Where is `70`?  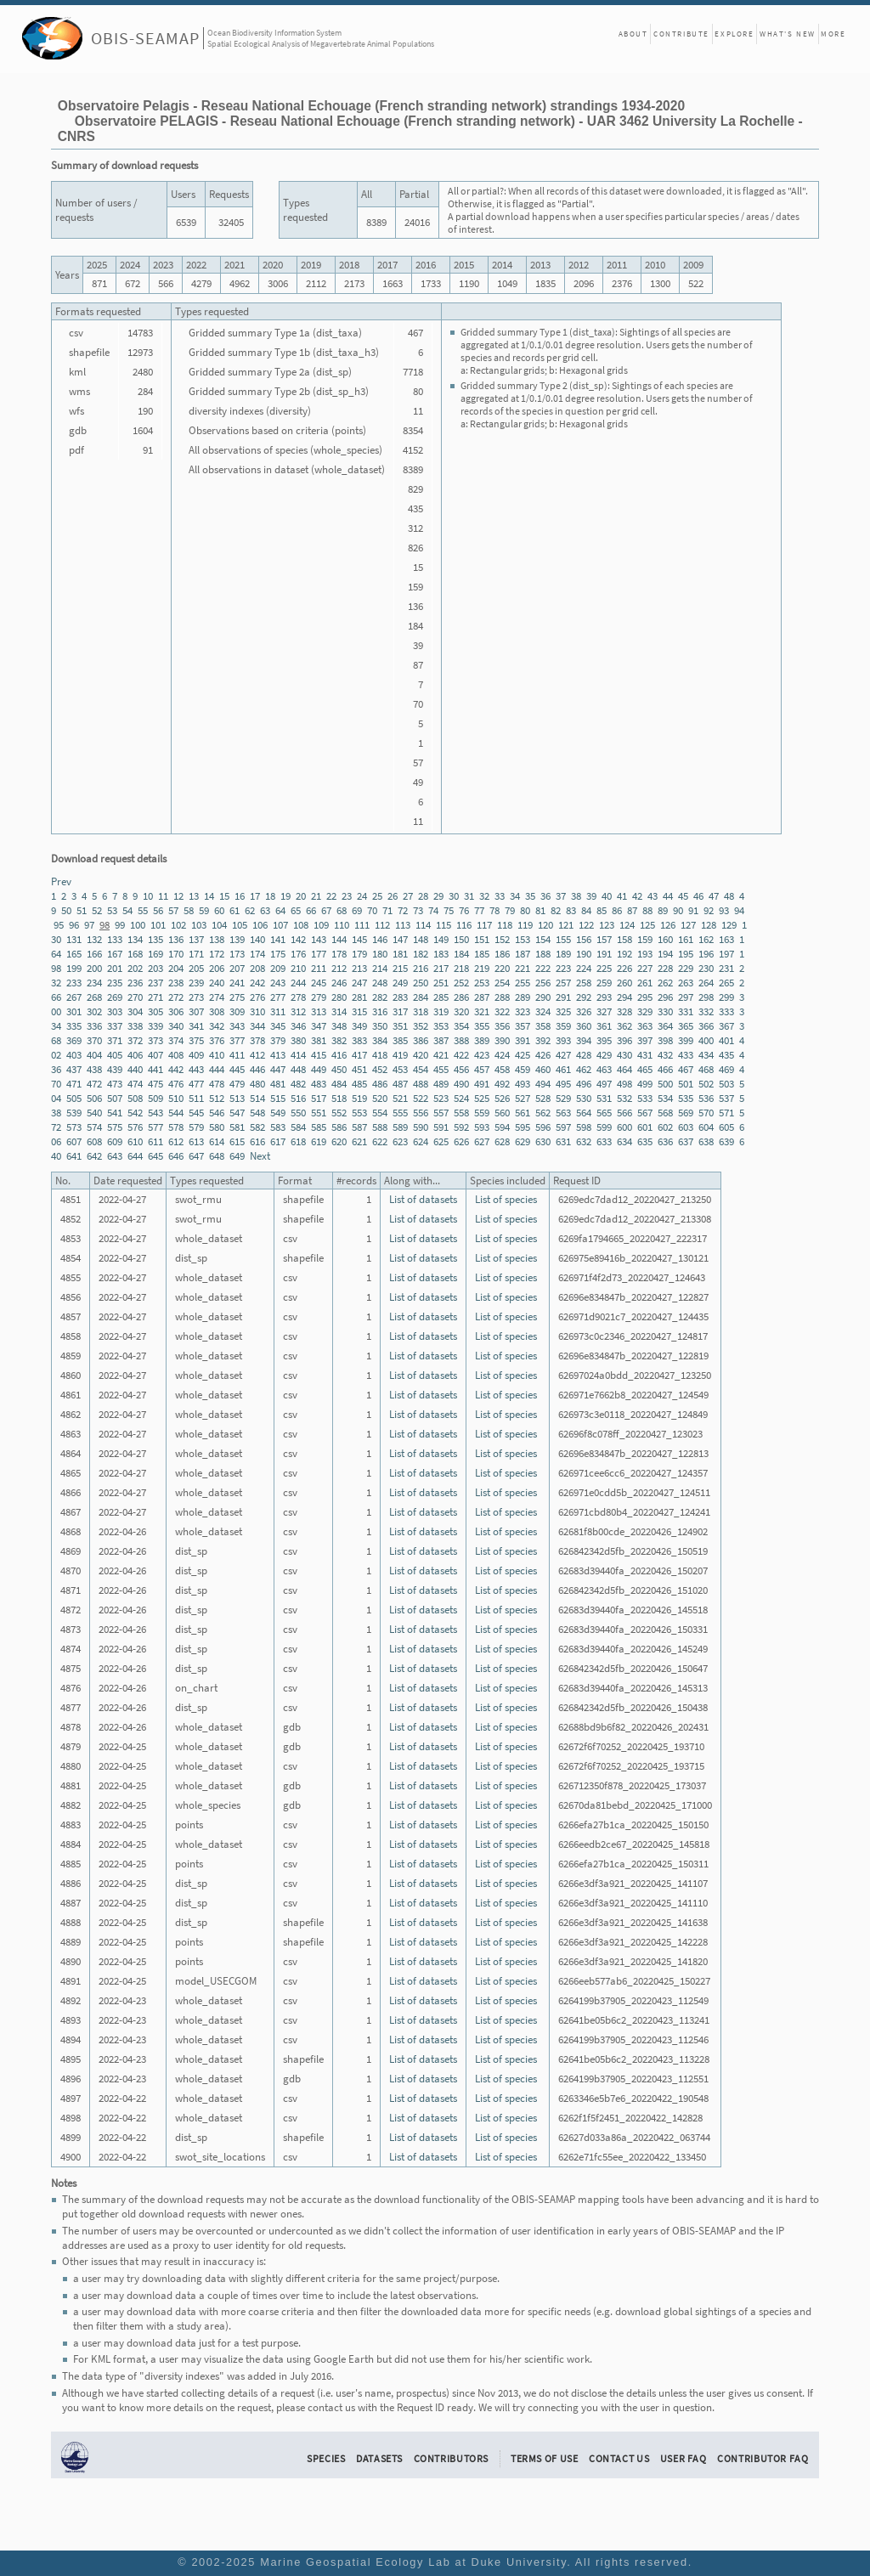 70 is located at coordinates (372, 910).